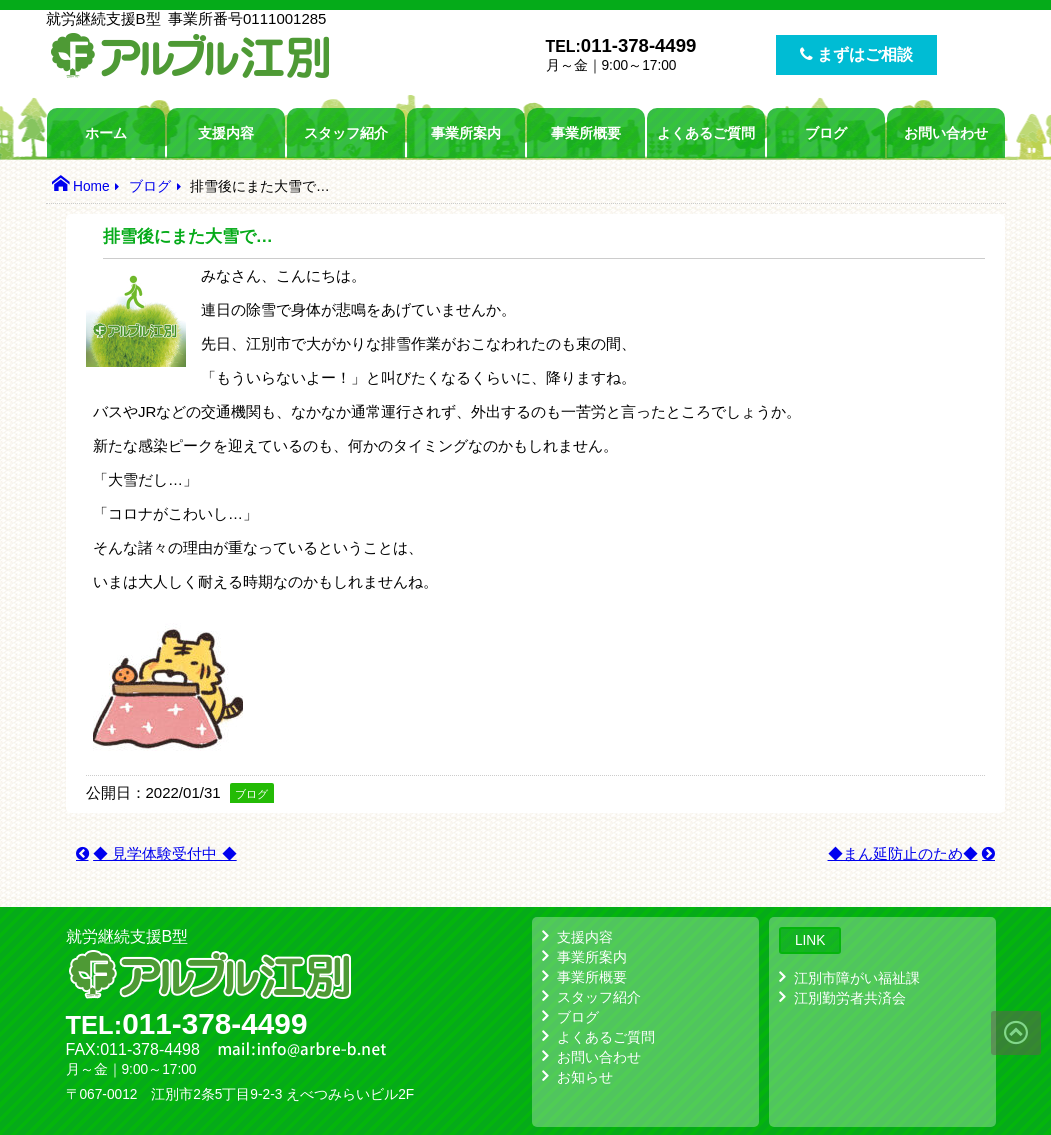 The width and height of the screenshot is (1051, 1135). Describe the element at coordinates (165, 853) in the screenshot. I see `◆ 見学体験受付中 ◆` at that location.